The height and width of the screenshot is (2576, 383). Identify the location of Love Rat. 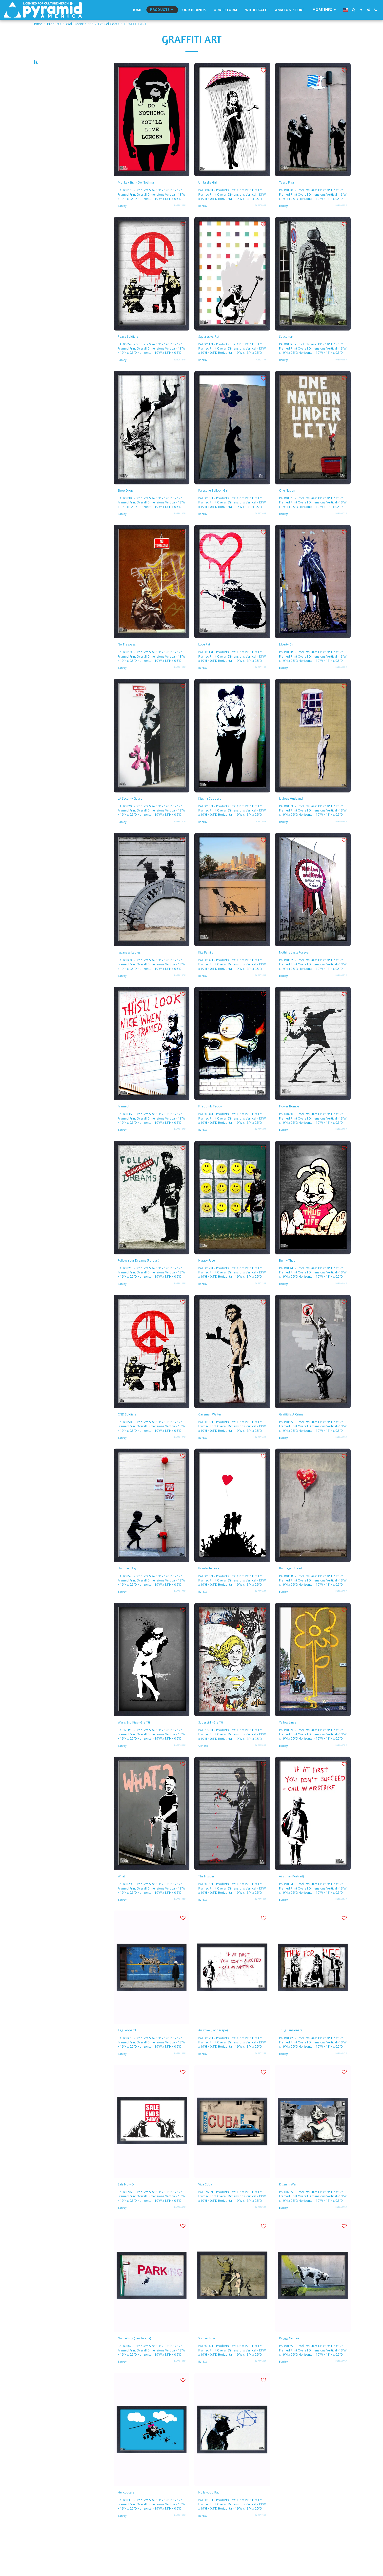
(207, 664).